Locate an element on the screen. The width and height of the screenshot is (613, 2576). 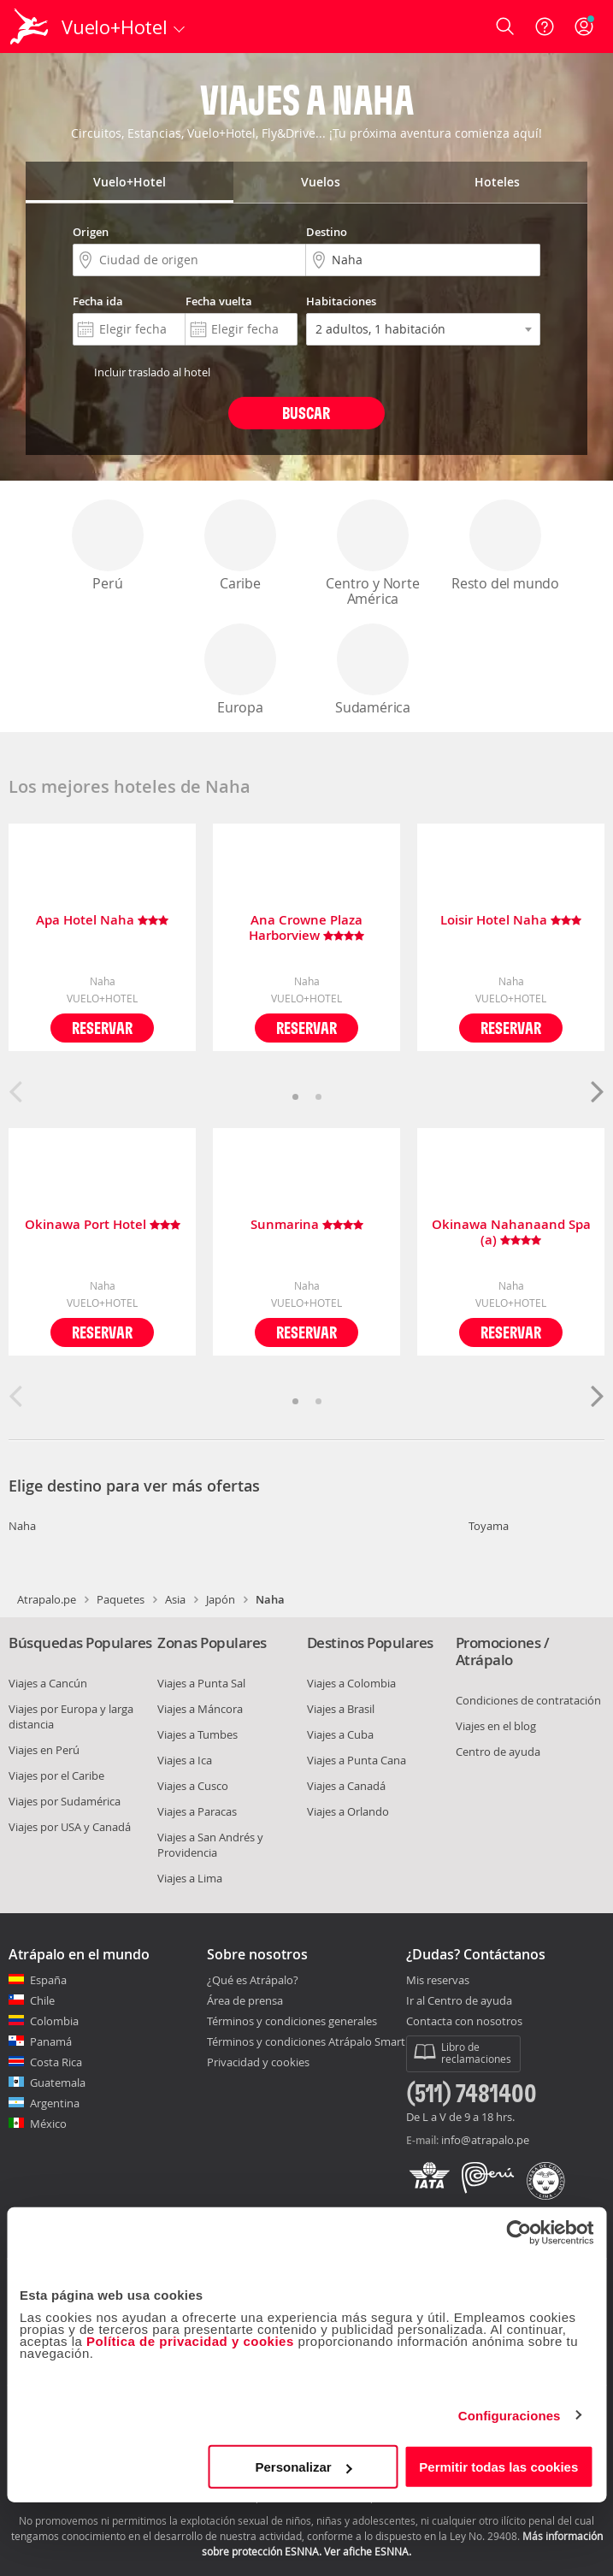
Viajes a Brasil is located at coordinates (340, 1708).